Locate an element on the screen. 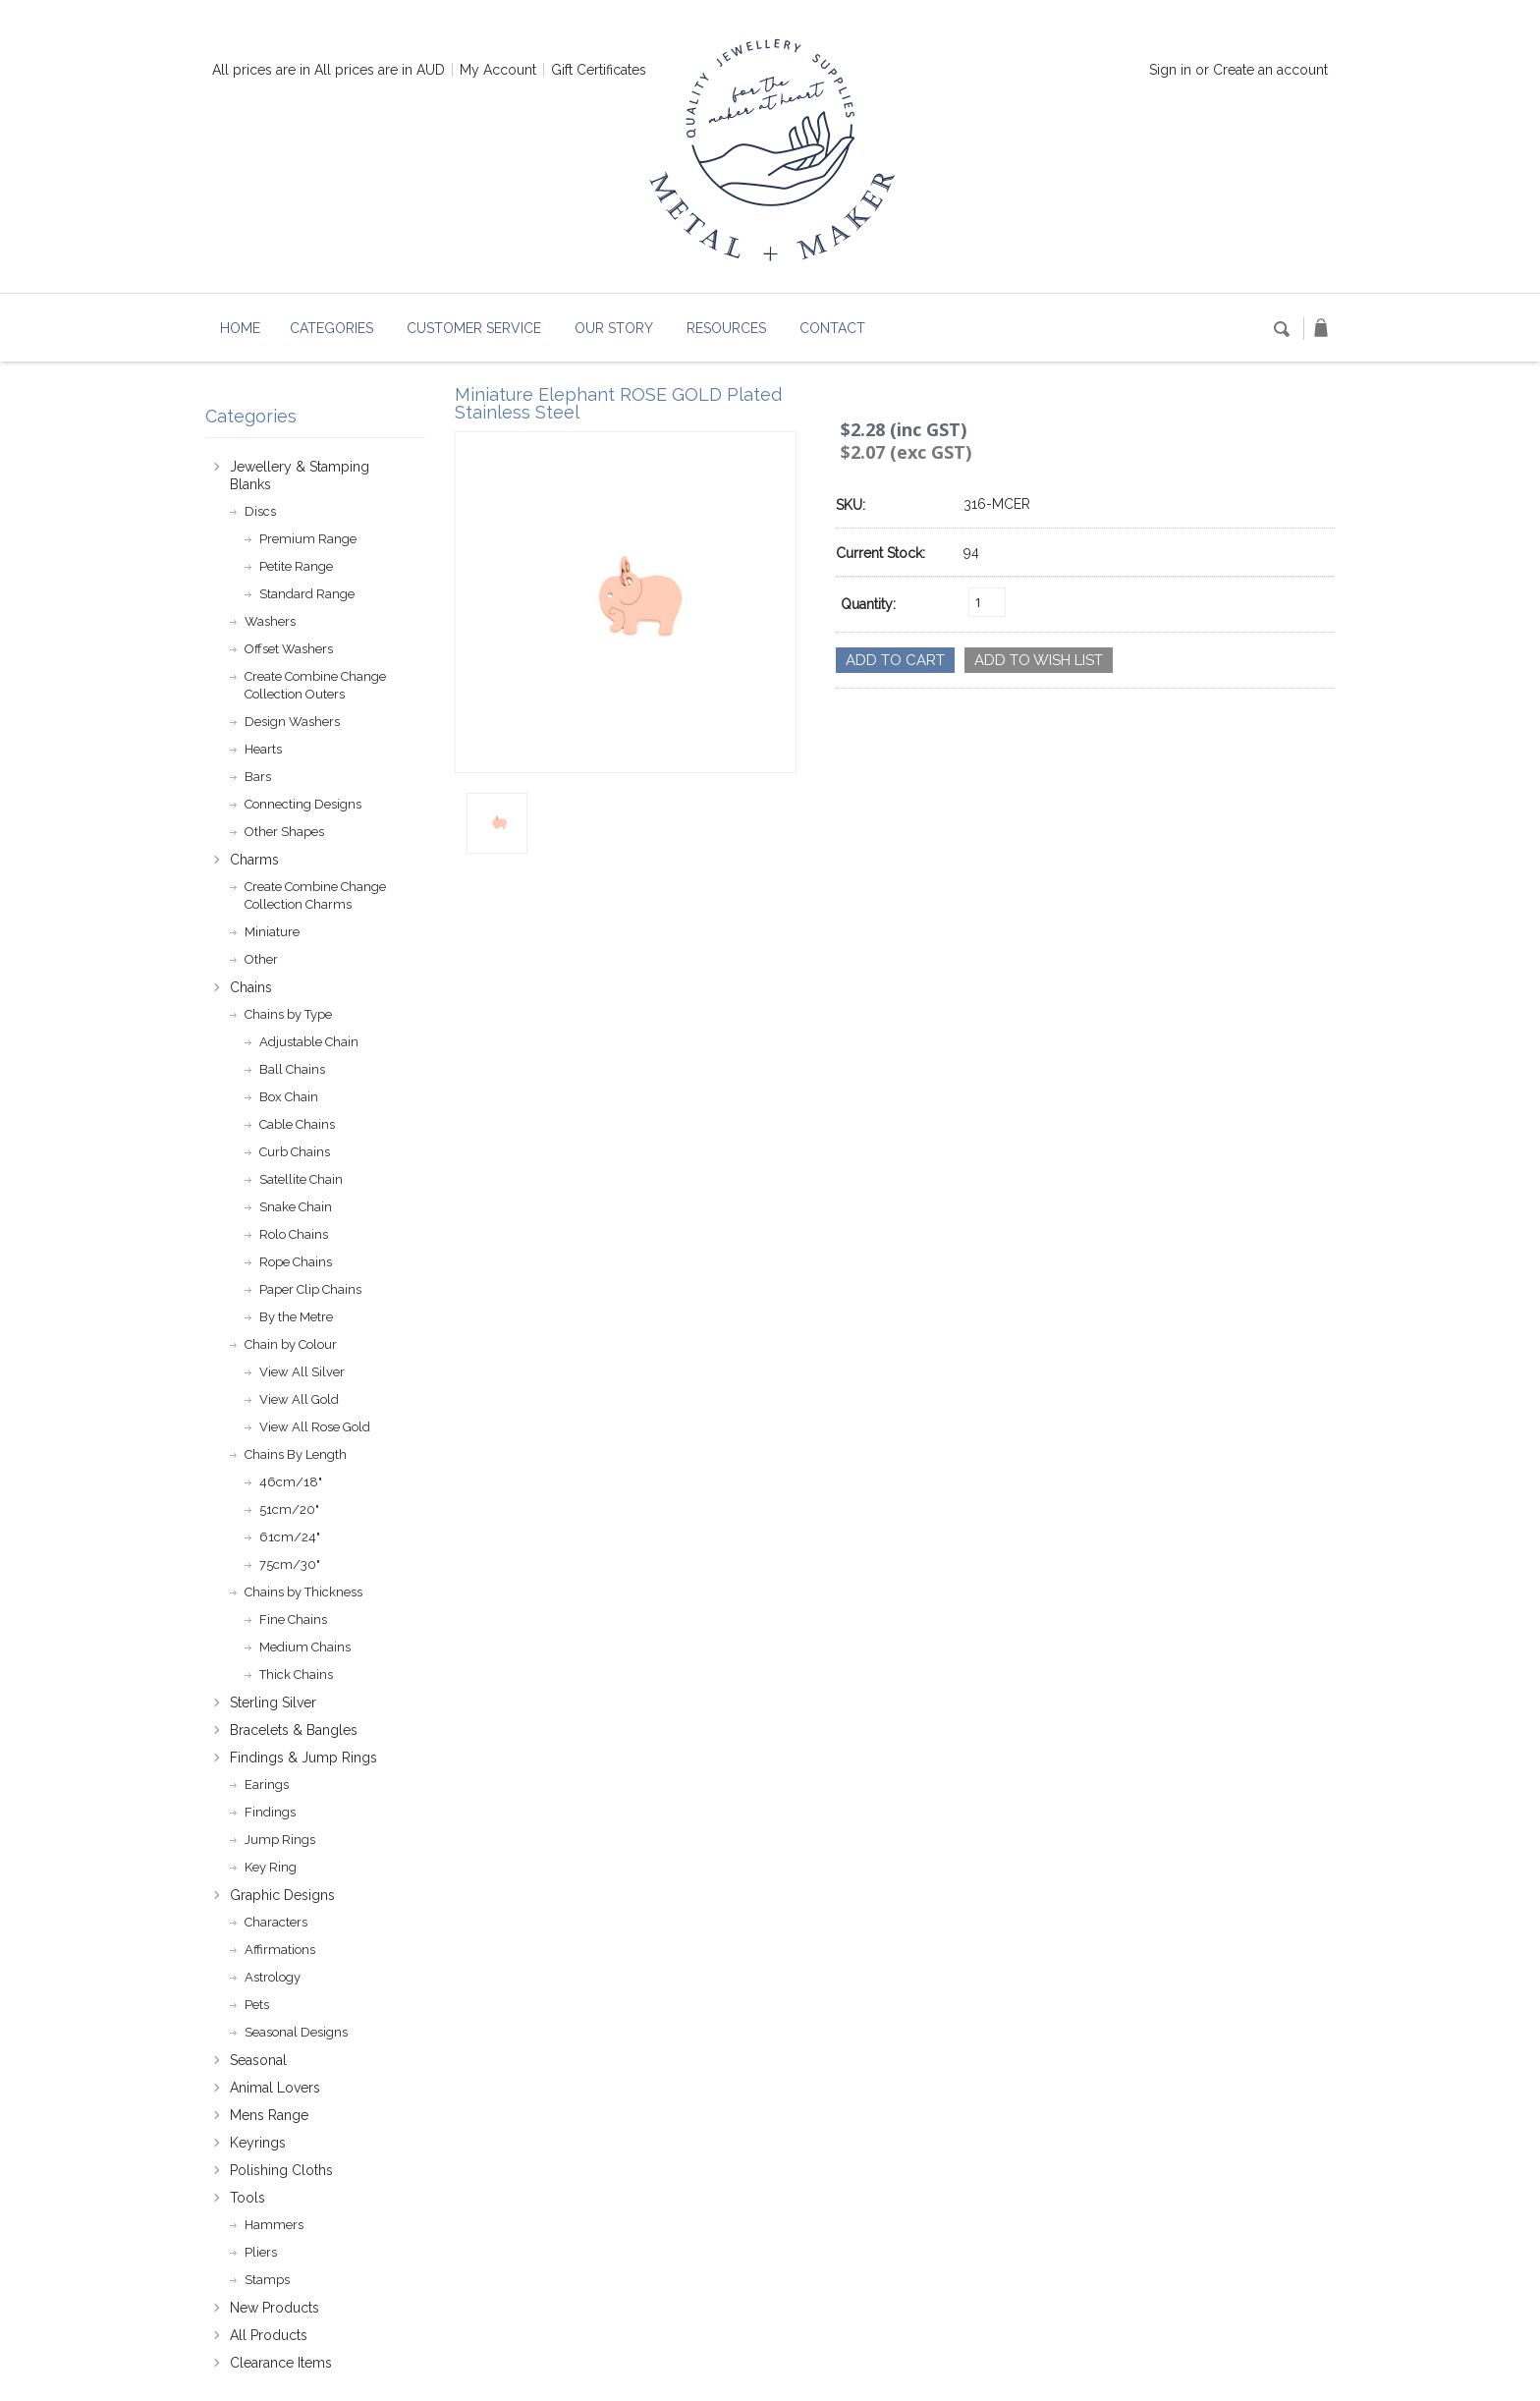 This screenshot has width=1540, height=2401. All prices are in is located at coordinates (379, 70).